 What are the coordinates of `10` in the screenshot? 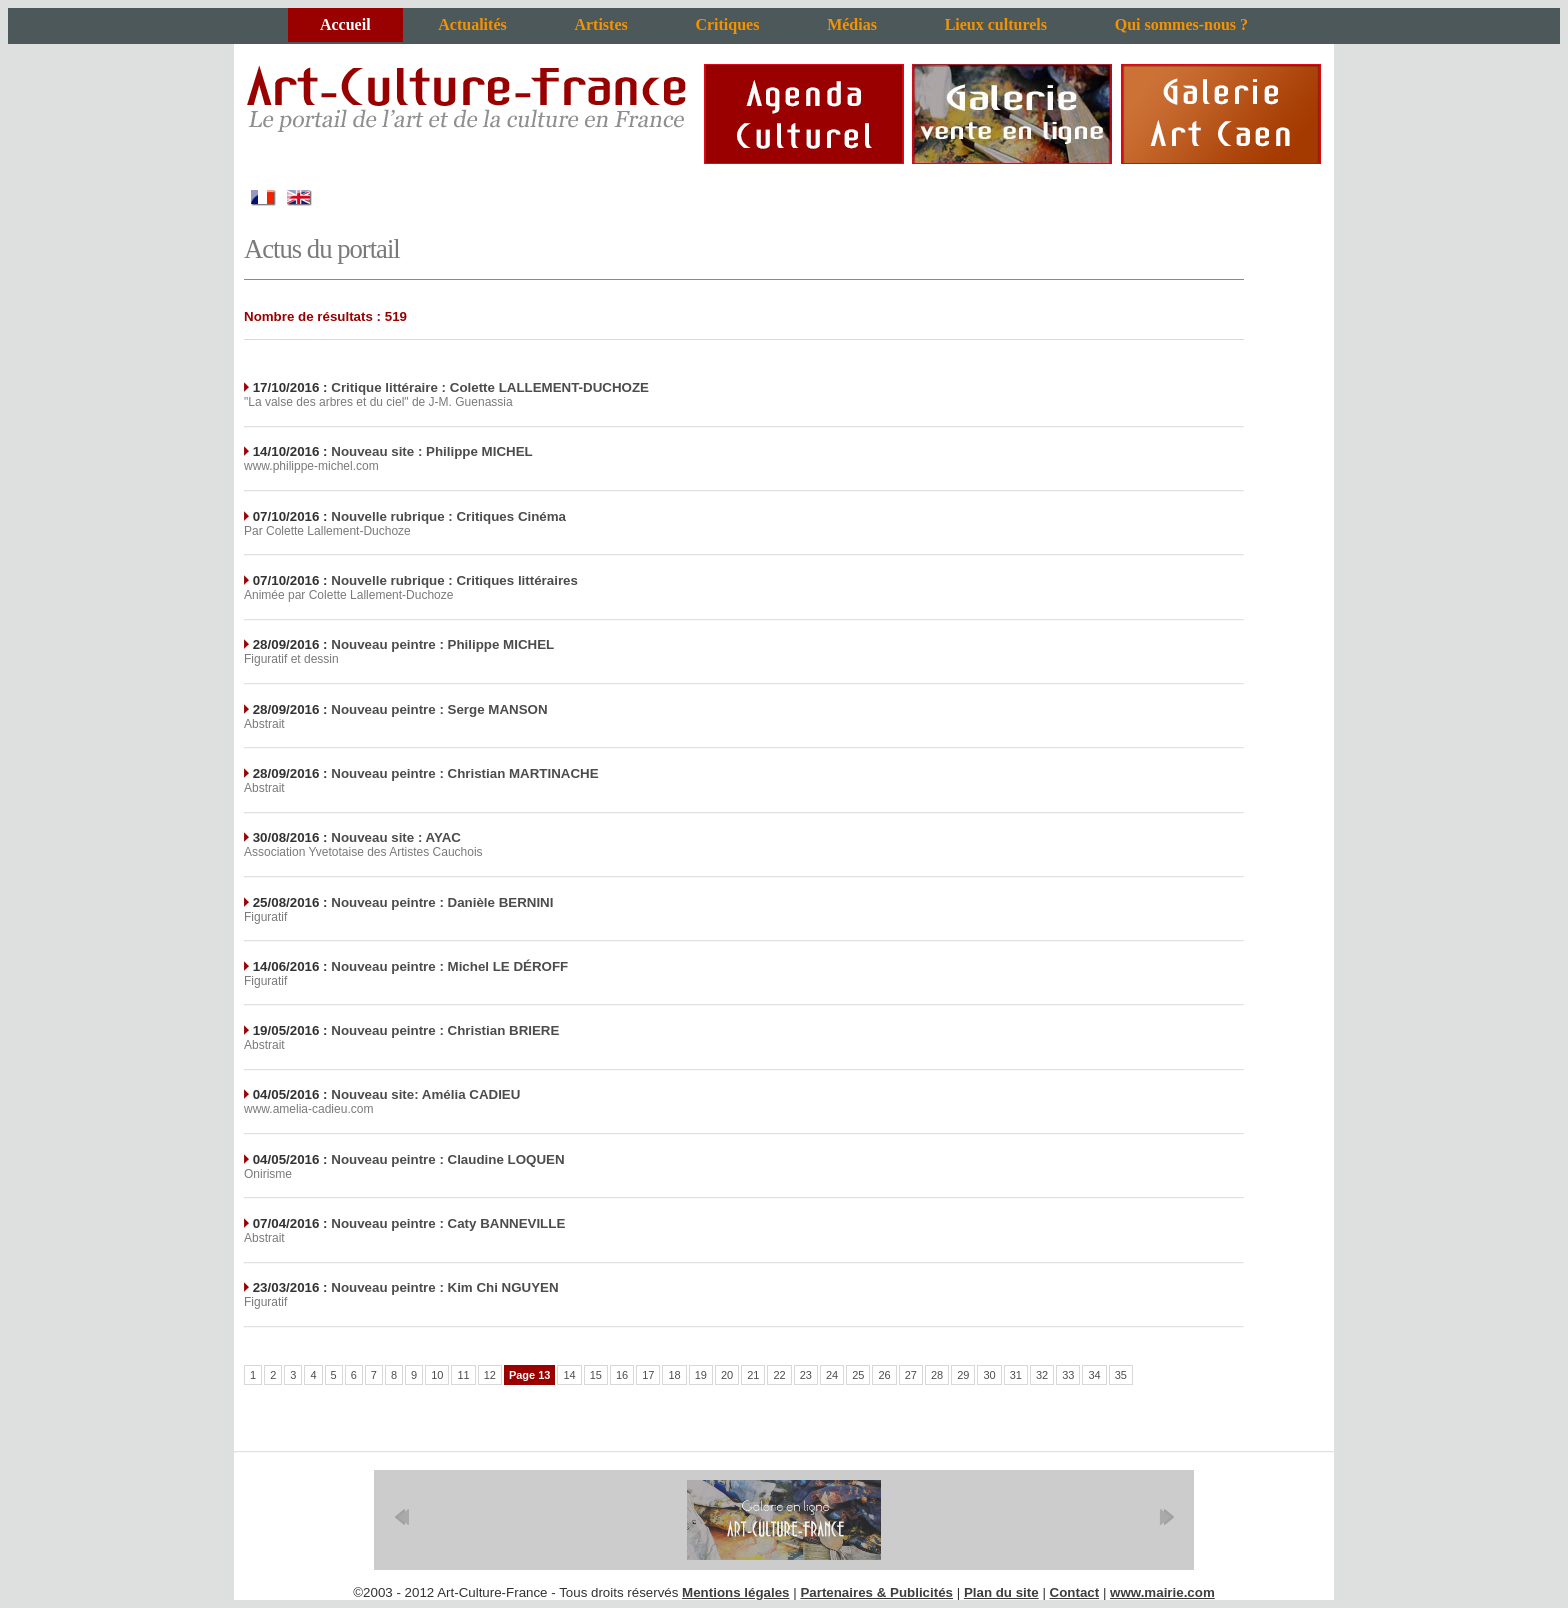 It's located at (437, 1375).